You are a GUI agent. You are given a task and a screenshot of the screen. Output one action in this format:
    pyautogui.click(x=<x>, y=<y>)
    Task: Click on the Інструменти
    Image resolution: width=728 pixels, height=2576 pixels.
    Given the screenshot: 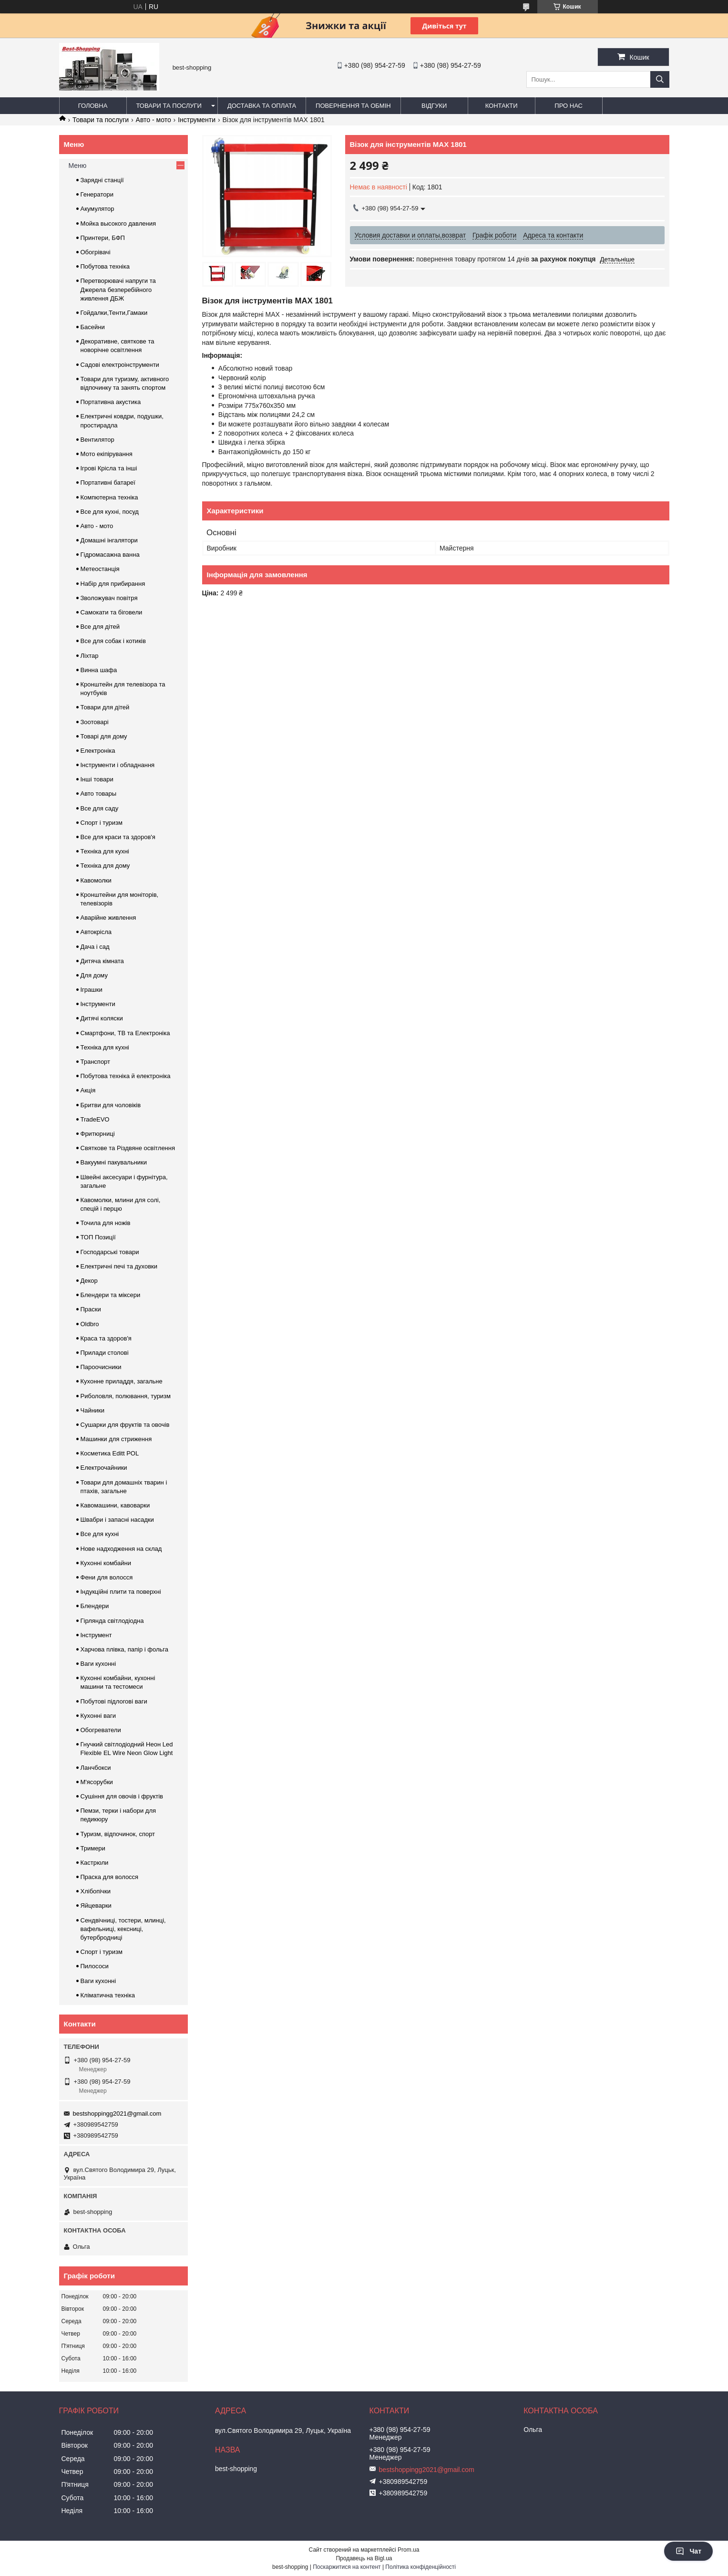 What is the action you would take?
    pyautogui.click(x=196, y=120)
    